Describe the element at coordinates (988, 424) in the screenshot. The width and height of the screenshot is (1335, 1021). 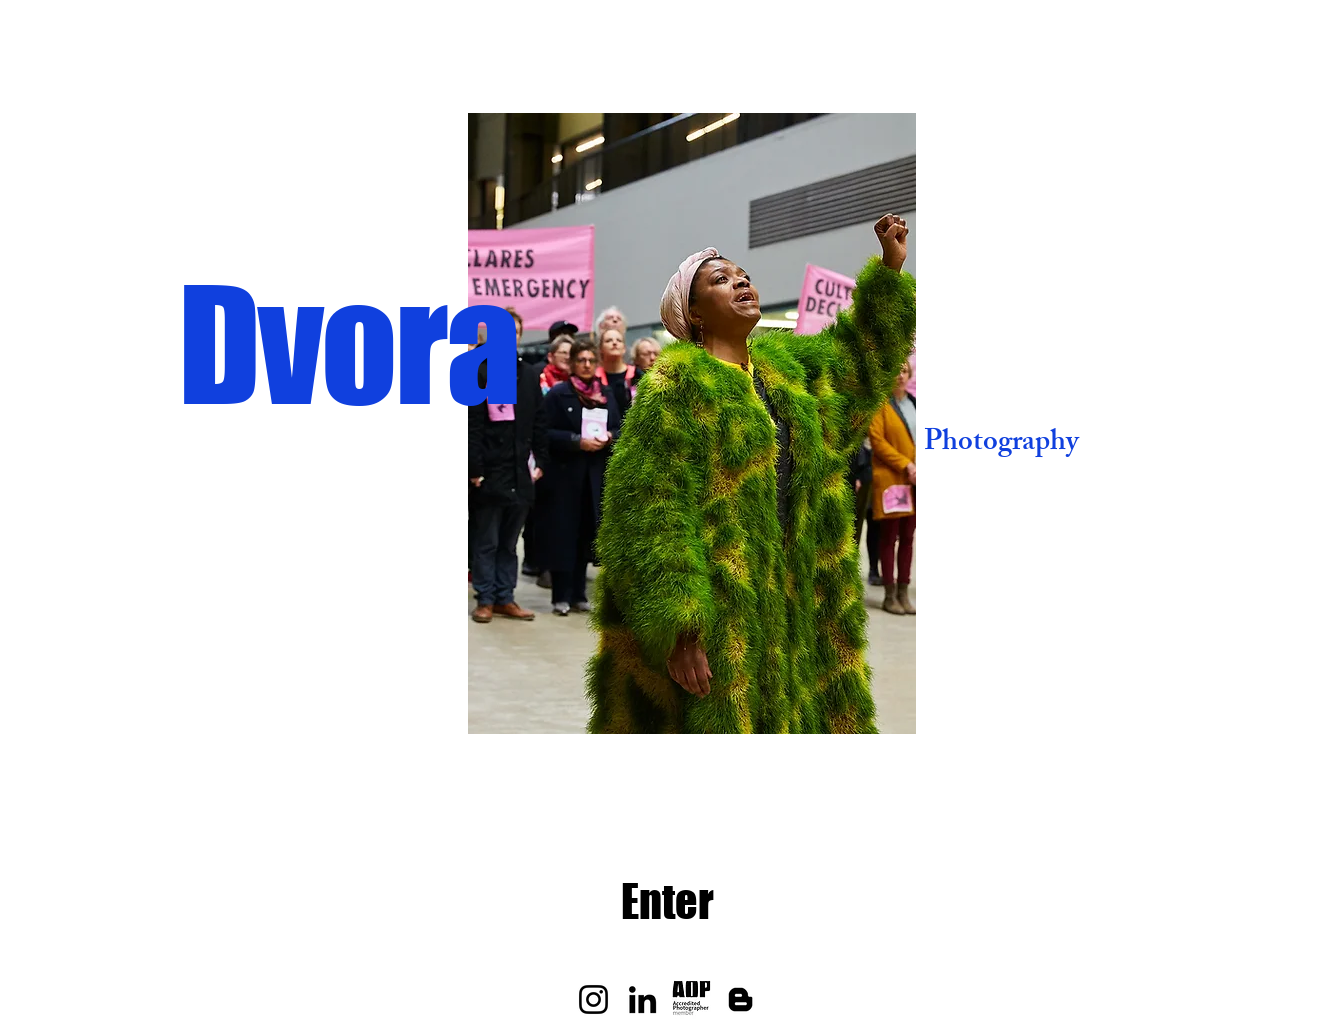
I see `[Next]` at that location.